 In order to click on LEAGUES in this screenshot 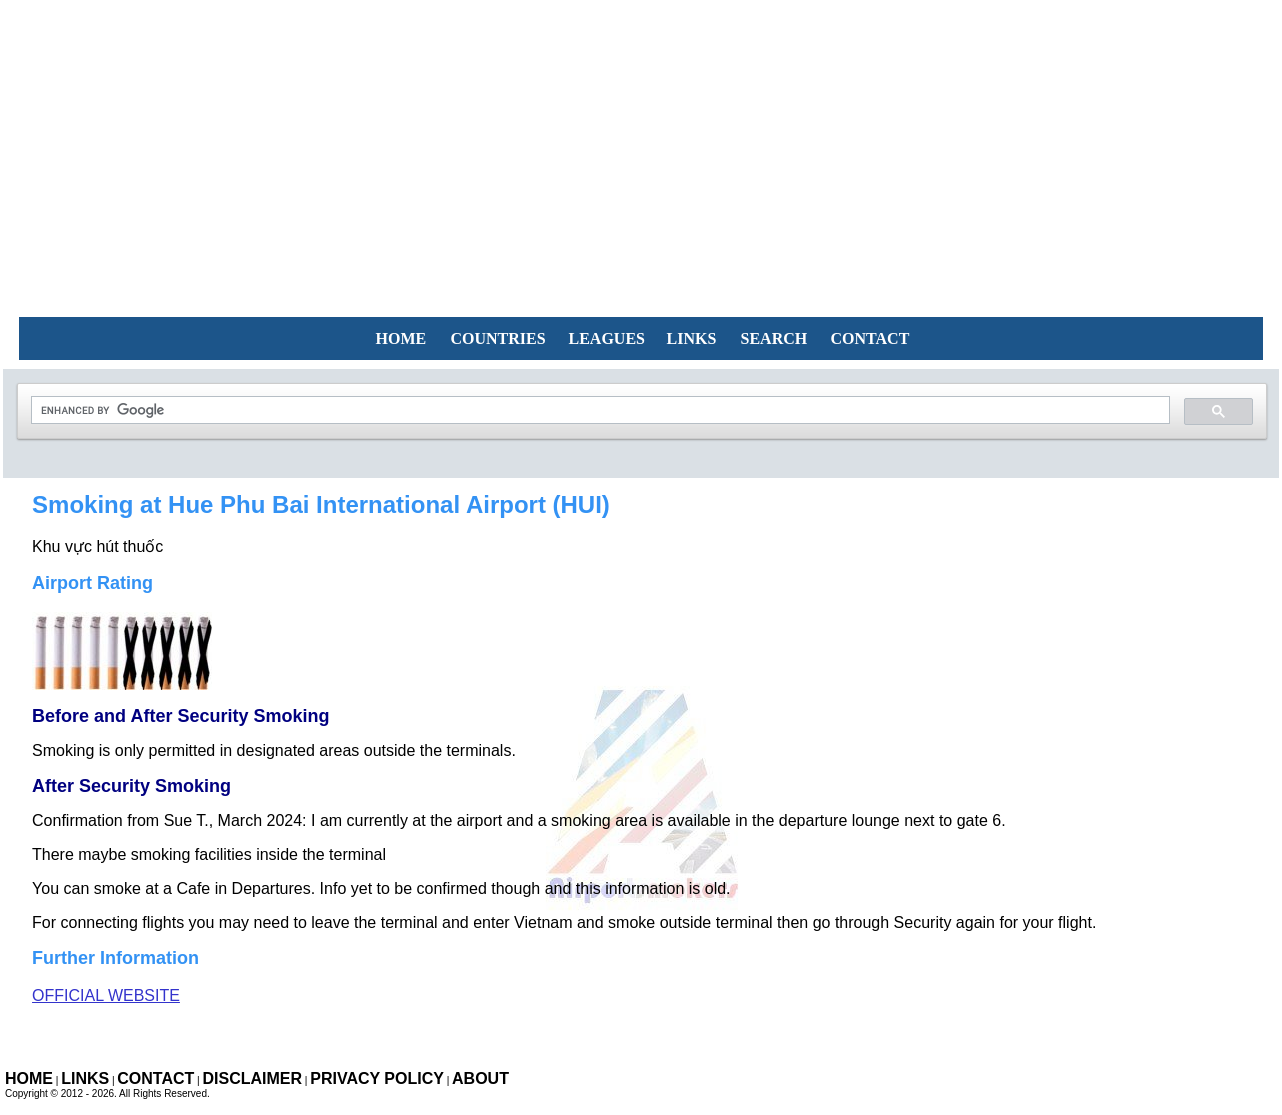, I will do `click(607, 338)`.